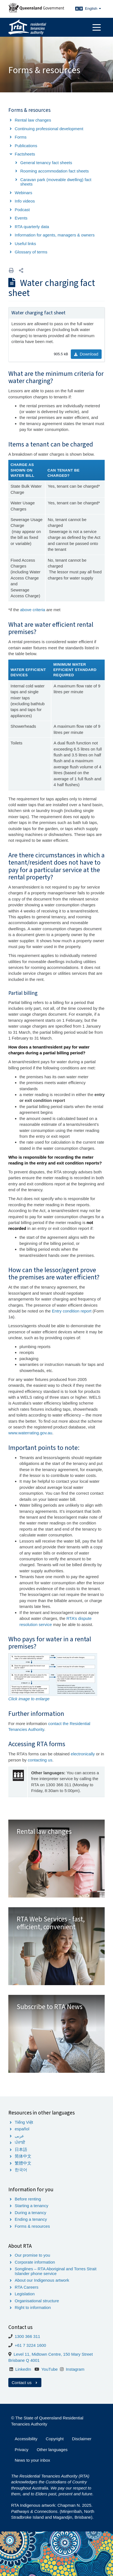 This screenshot has width=113, height=2576. Describe the element at coordinates (24, 2360) in the screenshot. I see `Brisbane Q 4001` at that location.